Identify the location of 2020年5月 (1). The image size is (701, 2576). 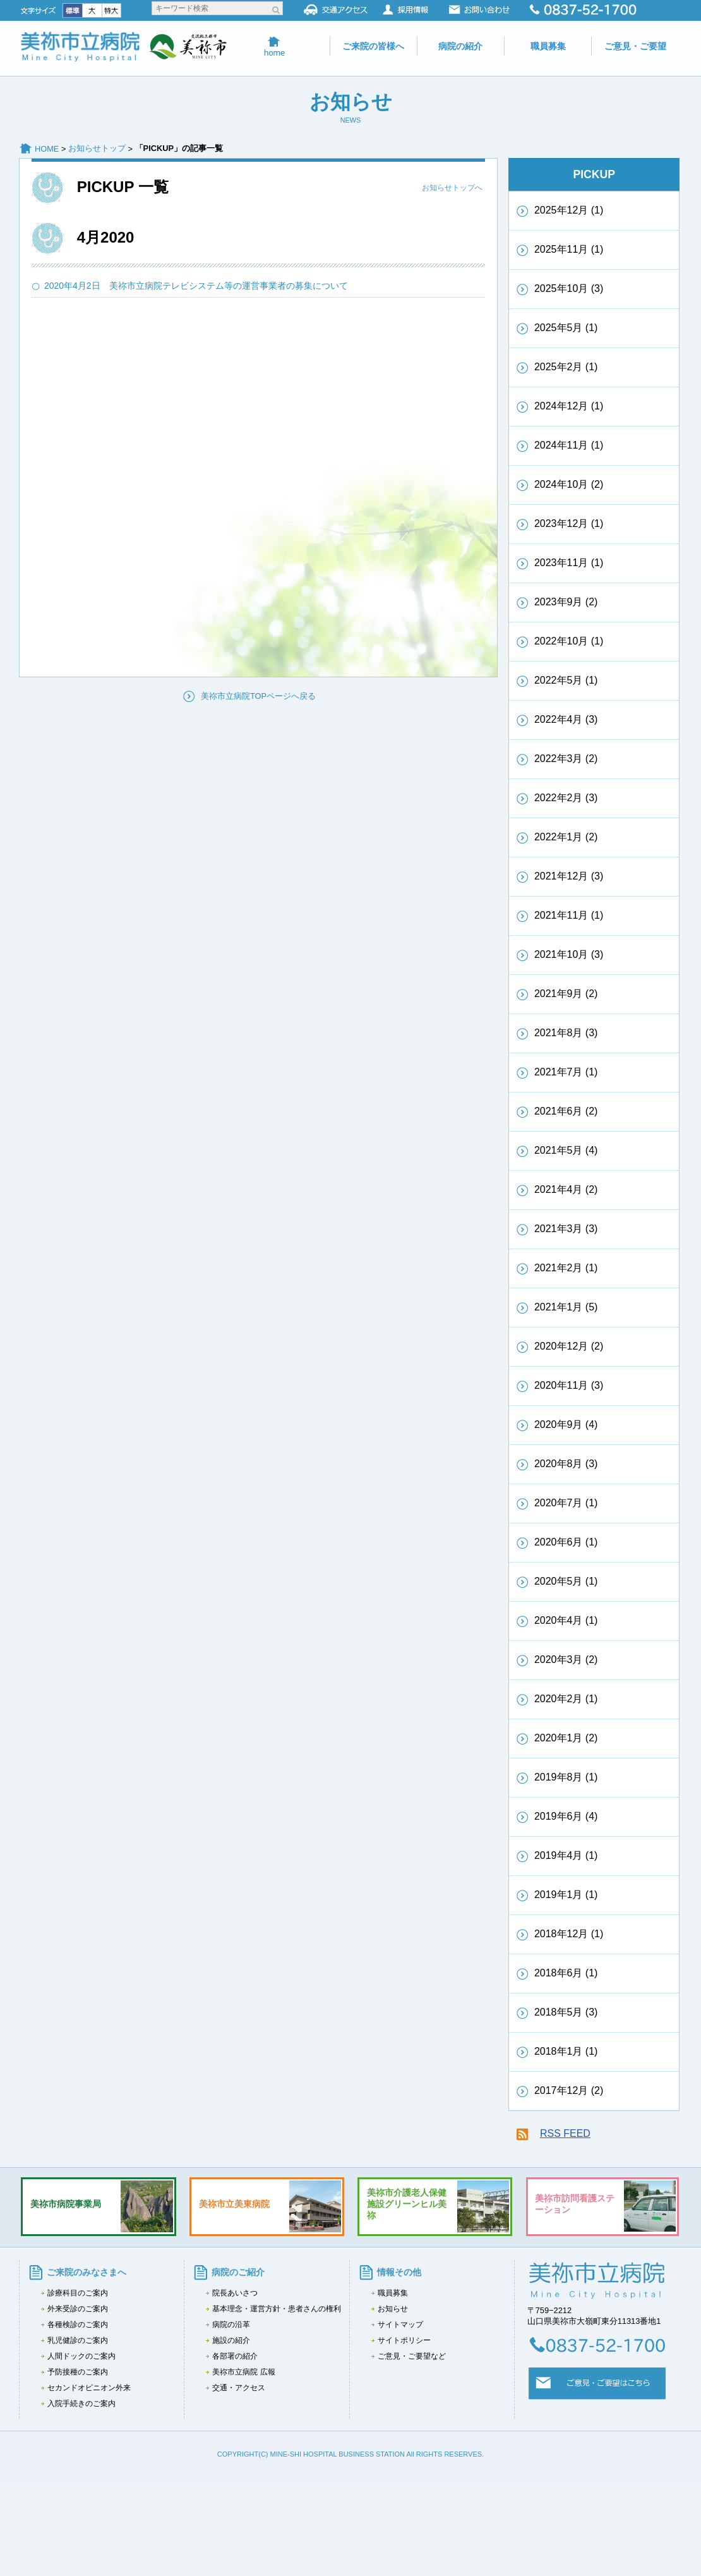
(566, 1581).